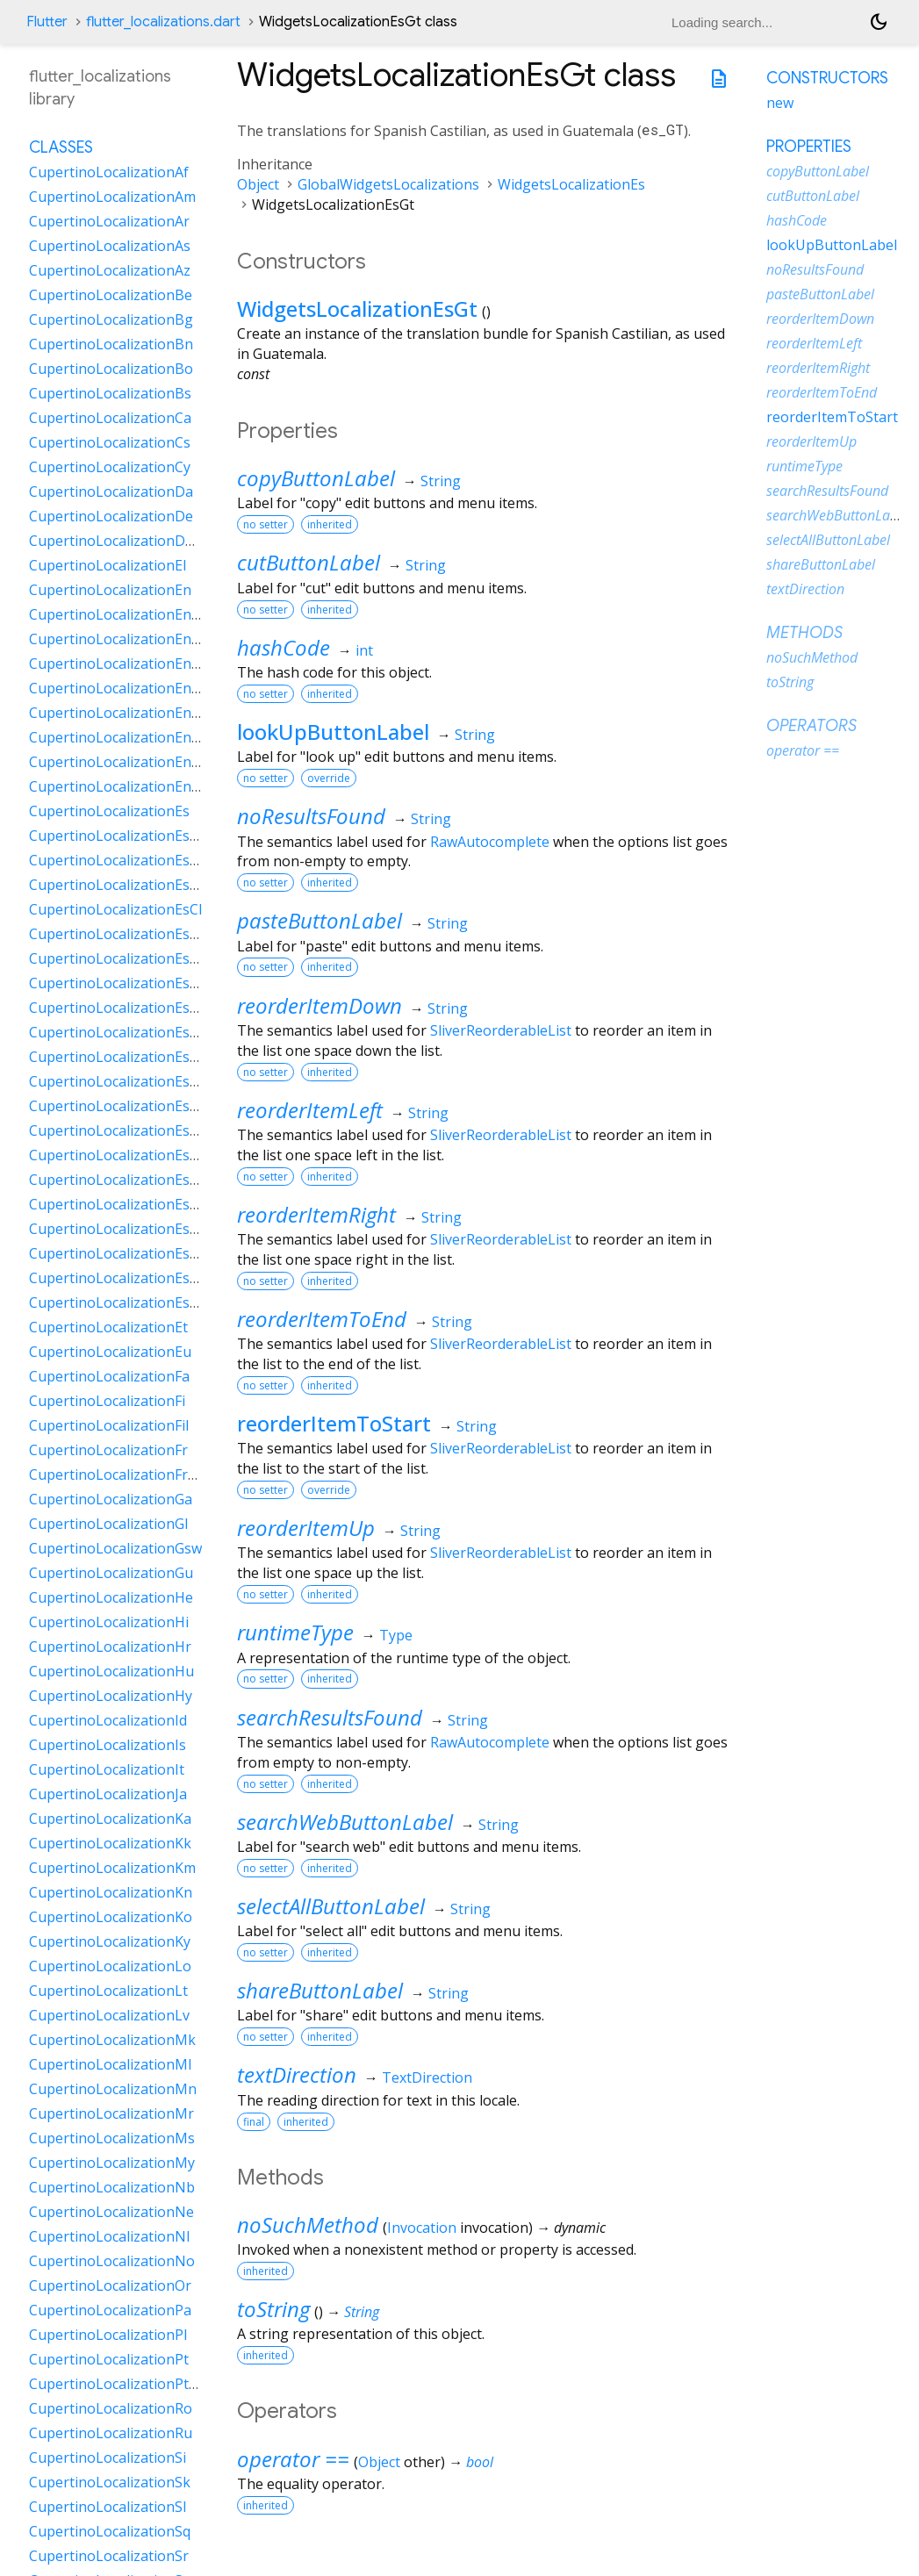 The width and height of the screenshot is (919, 2576). I want to click on CupertinoLocalizationBe, so click(110, 295).